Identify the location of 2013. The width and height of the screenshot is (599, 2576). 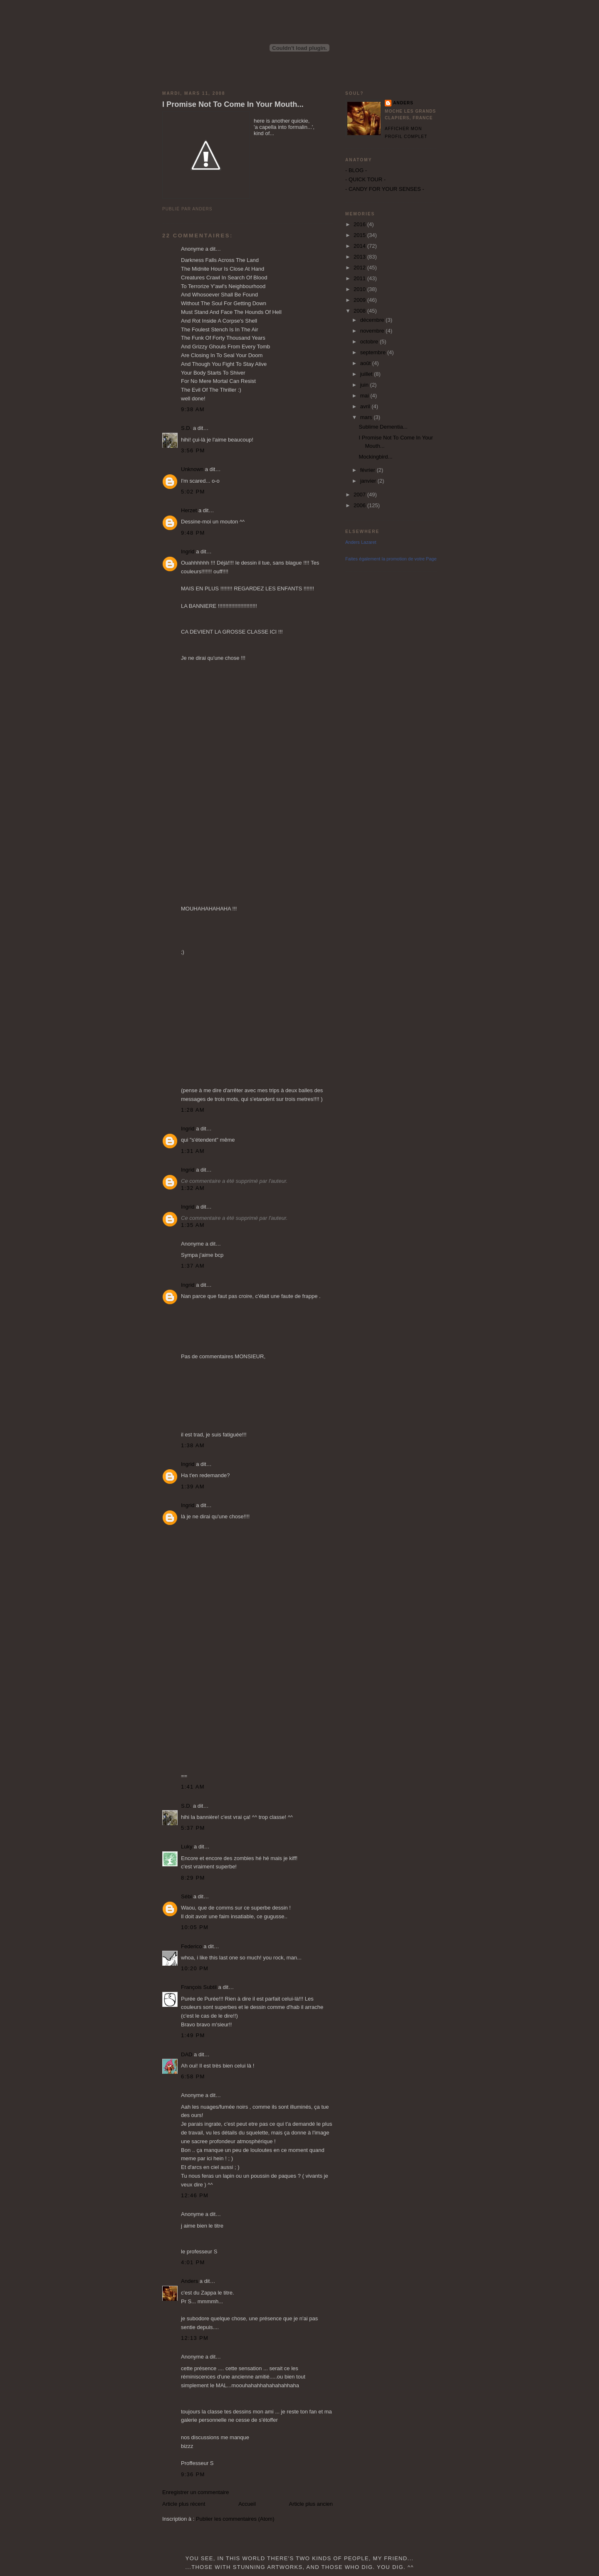
(360, 257).